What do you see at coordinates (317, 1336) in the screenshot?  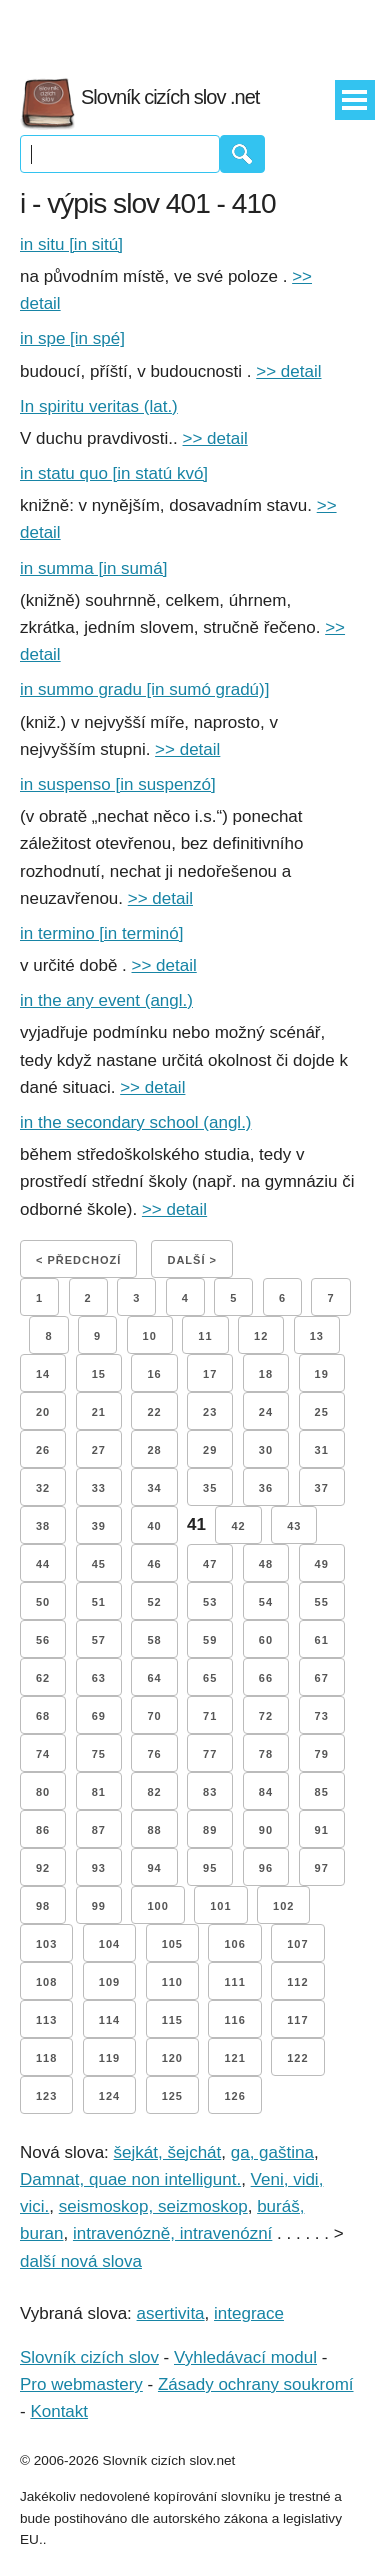 I see `13` at bounding box center [317, 1336].